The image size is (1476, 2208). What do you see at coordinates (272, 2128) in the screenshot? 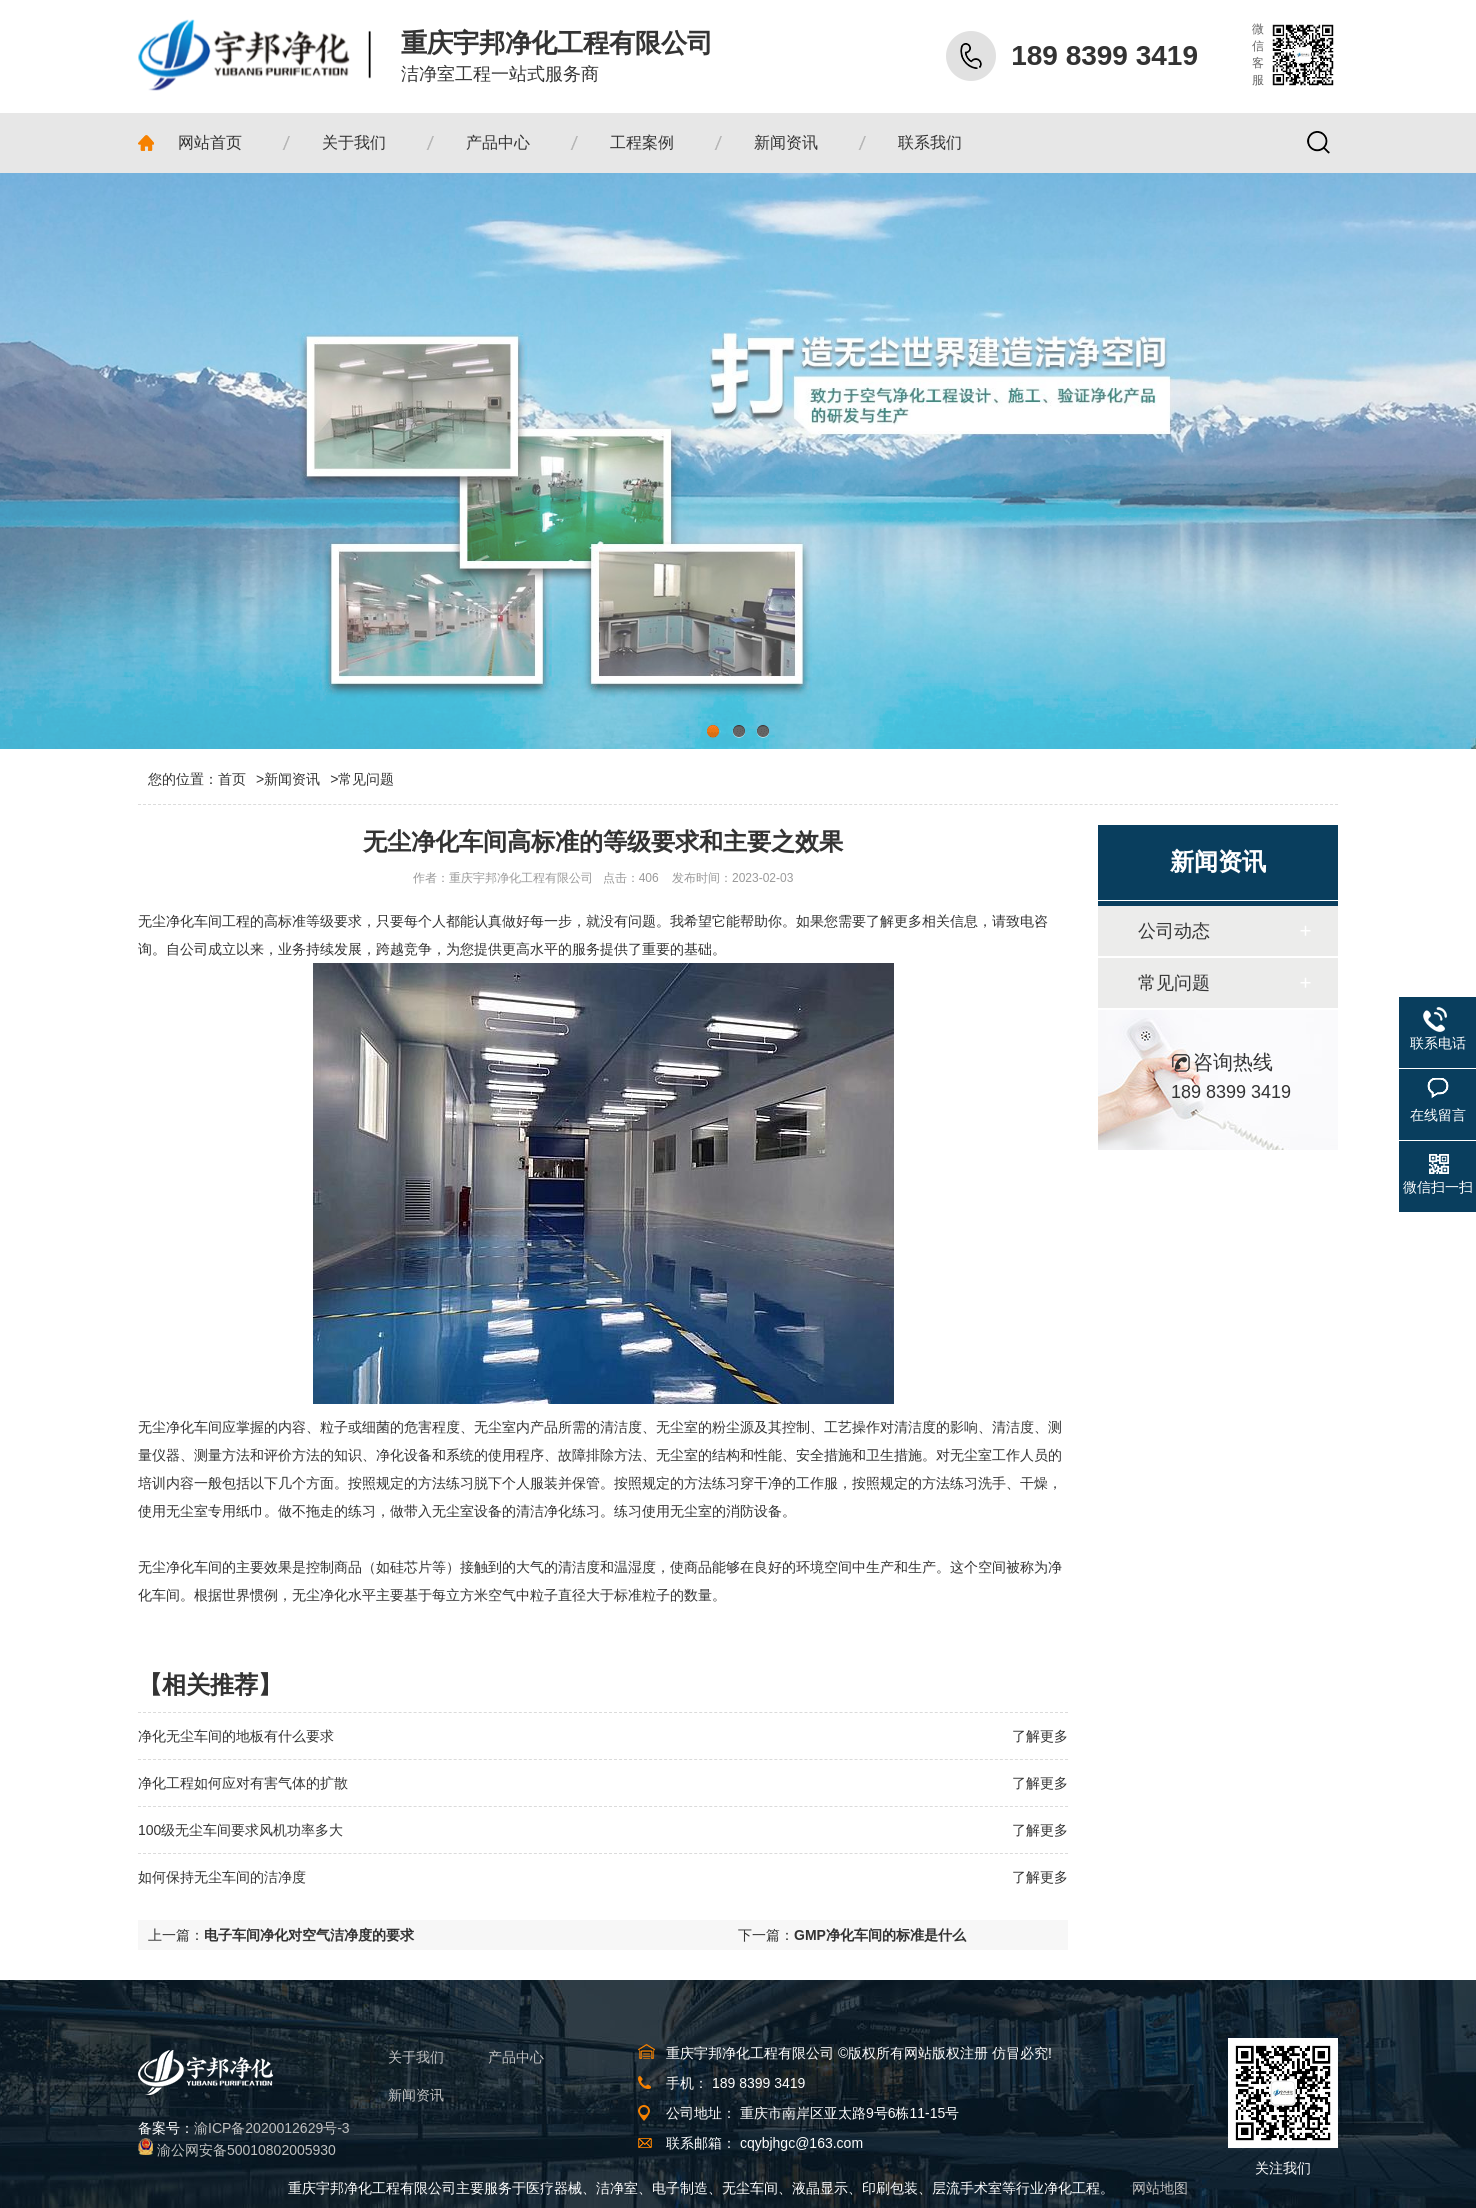
I see `渝ICP备2020012629号-3` at bounding box center [272, 2128].